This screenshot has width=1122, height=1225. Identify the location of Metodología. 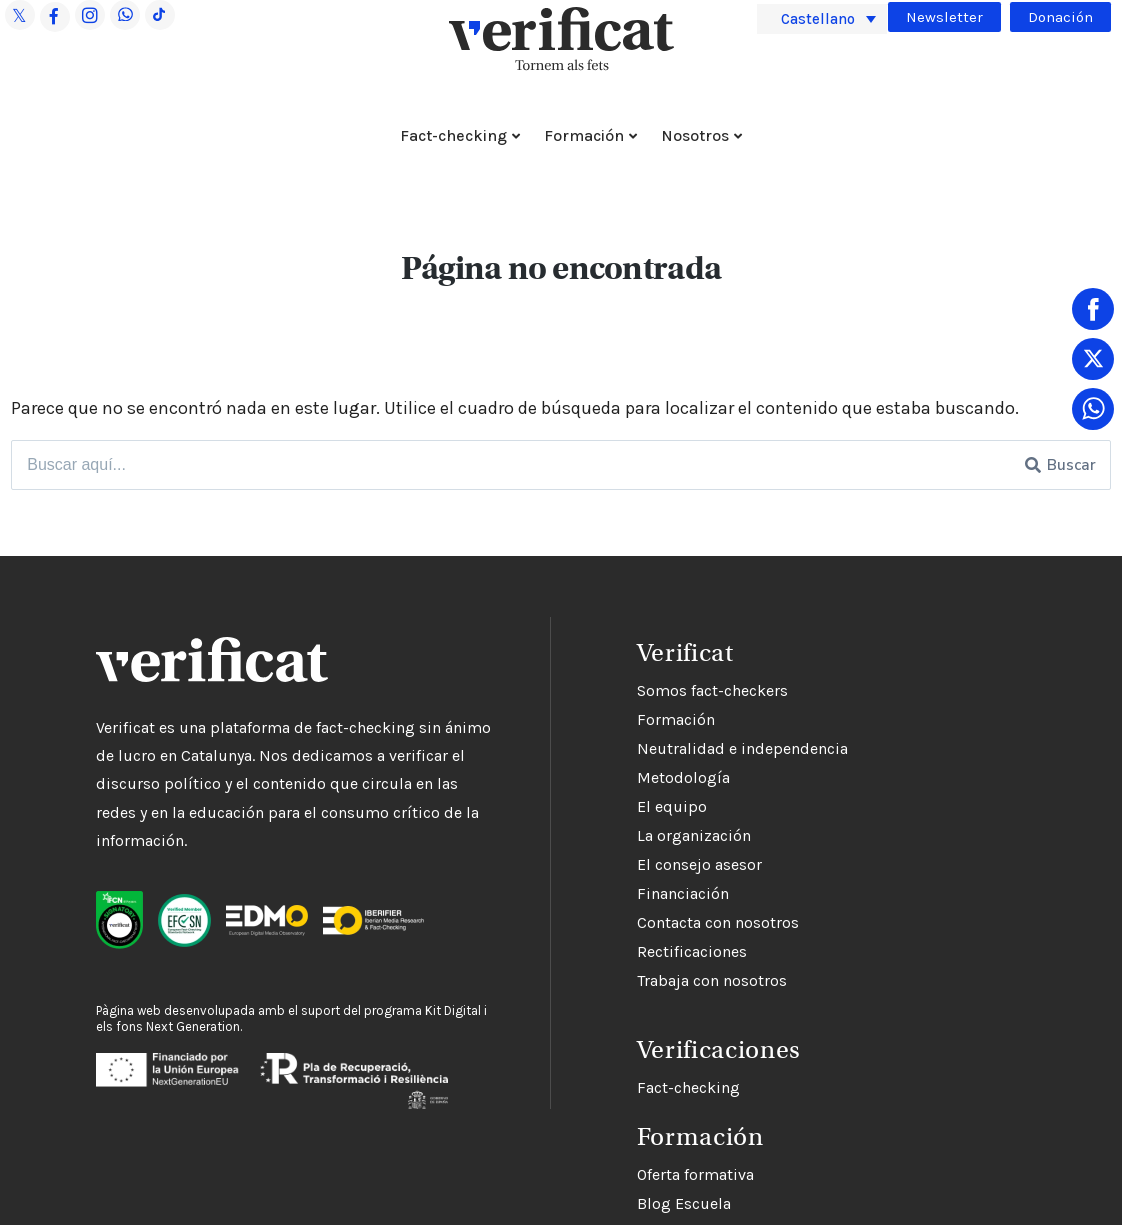
(683, 777).